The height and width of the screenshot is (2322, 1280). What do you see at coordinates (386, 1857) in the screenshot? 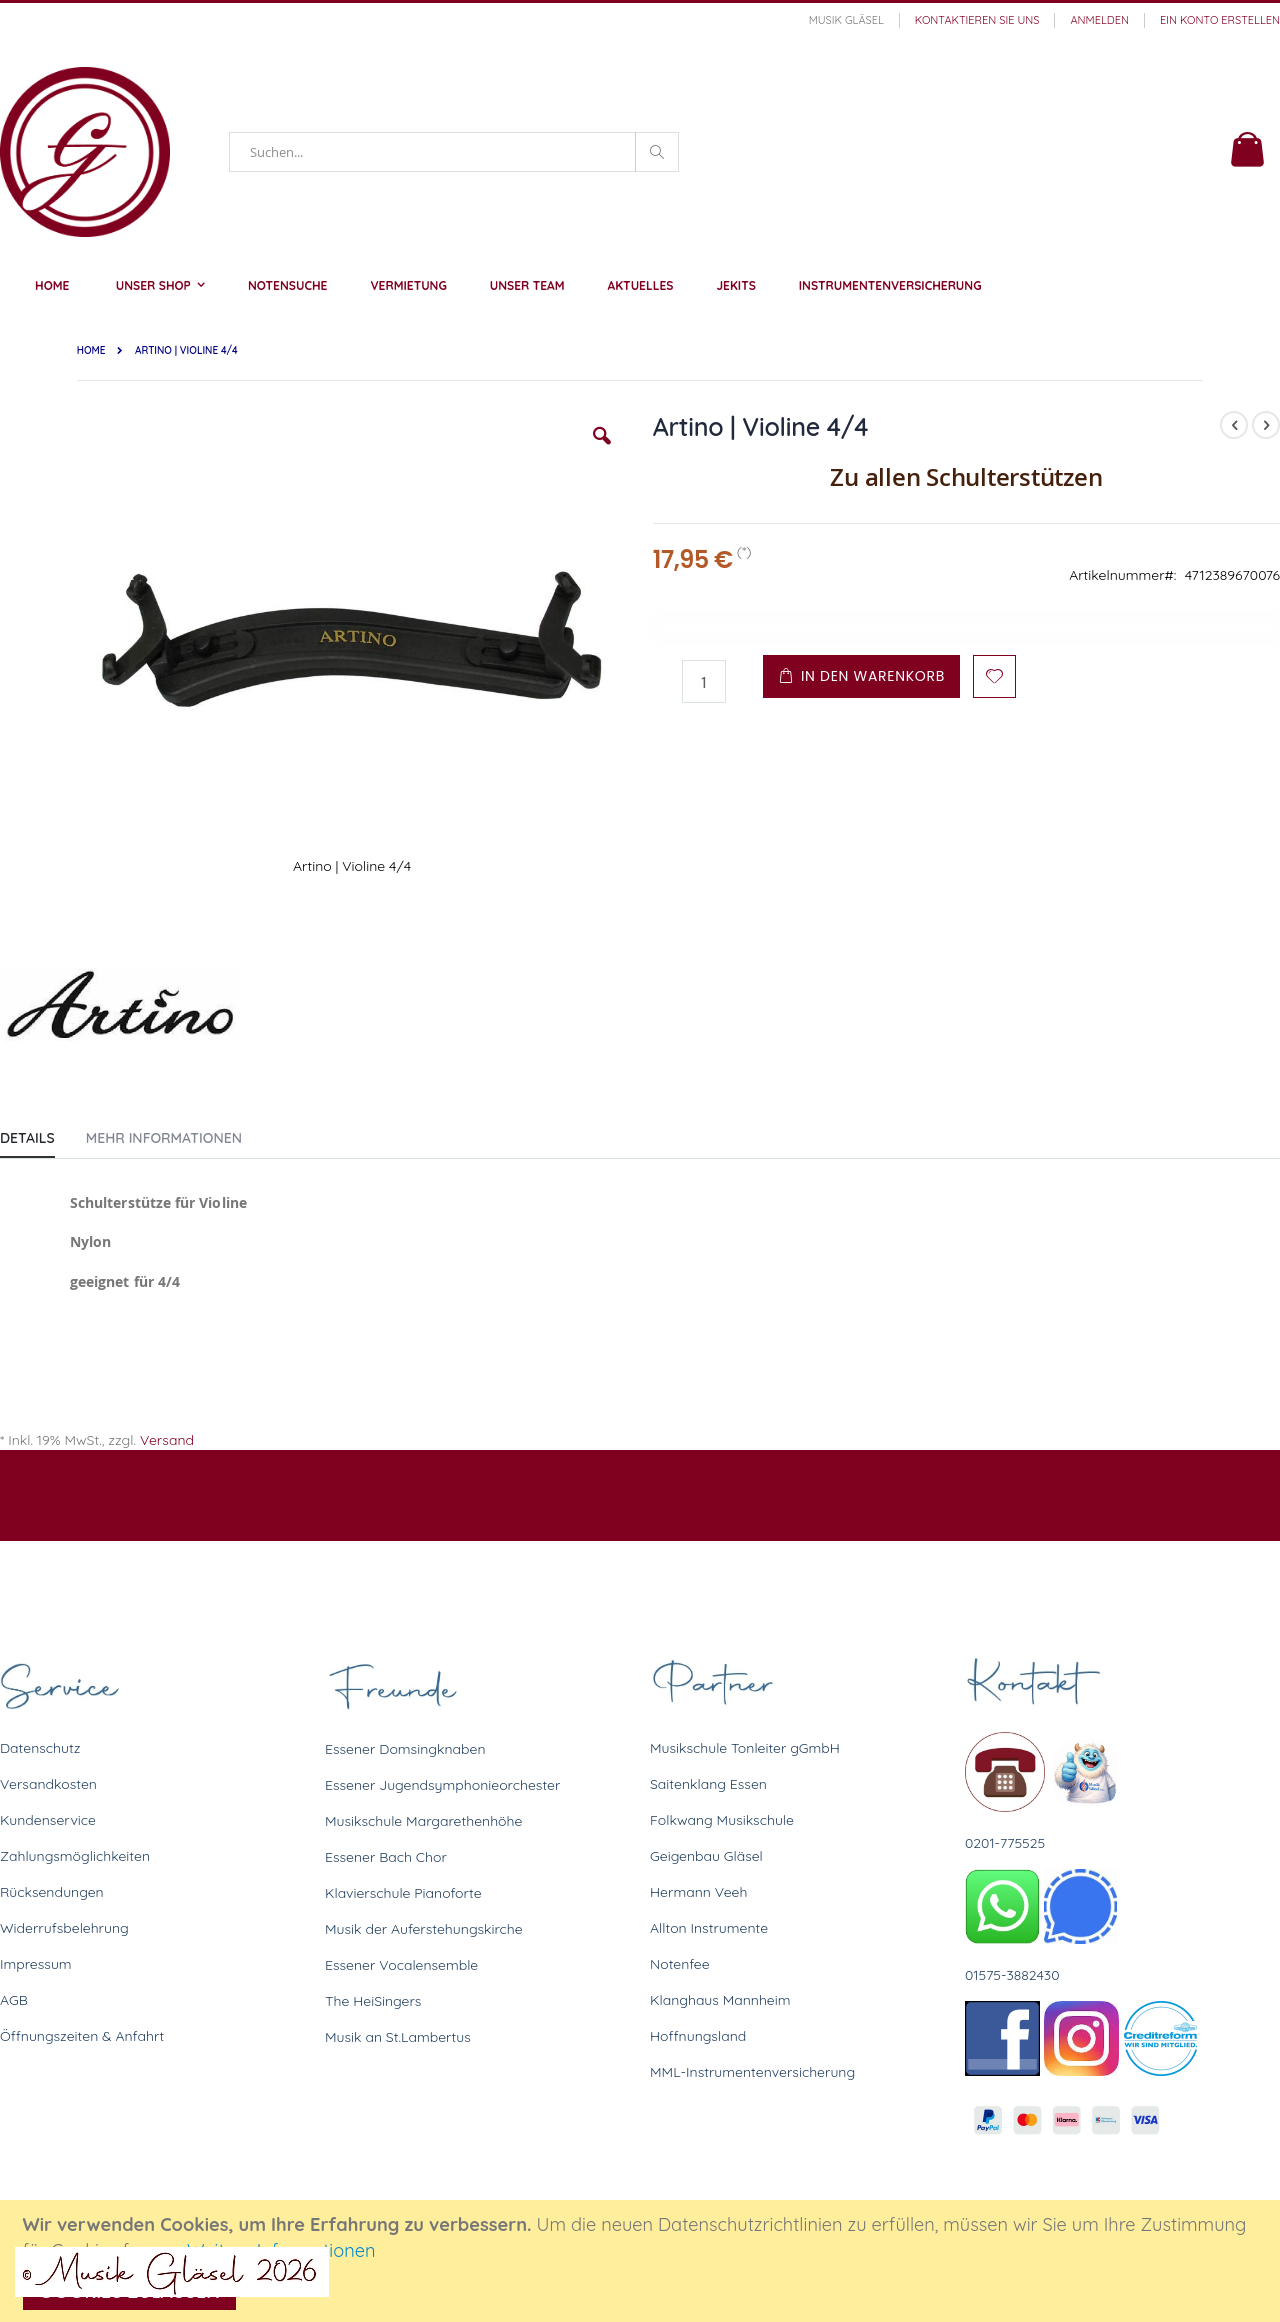
I see `Essener Bach Chor` at bounding box center [386, 1857].